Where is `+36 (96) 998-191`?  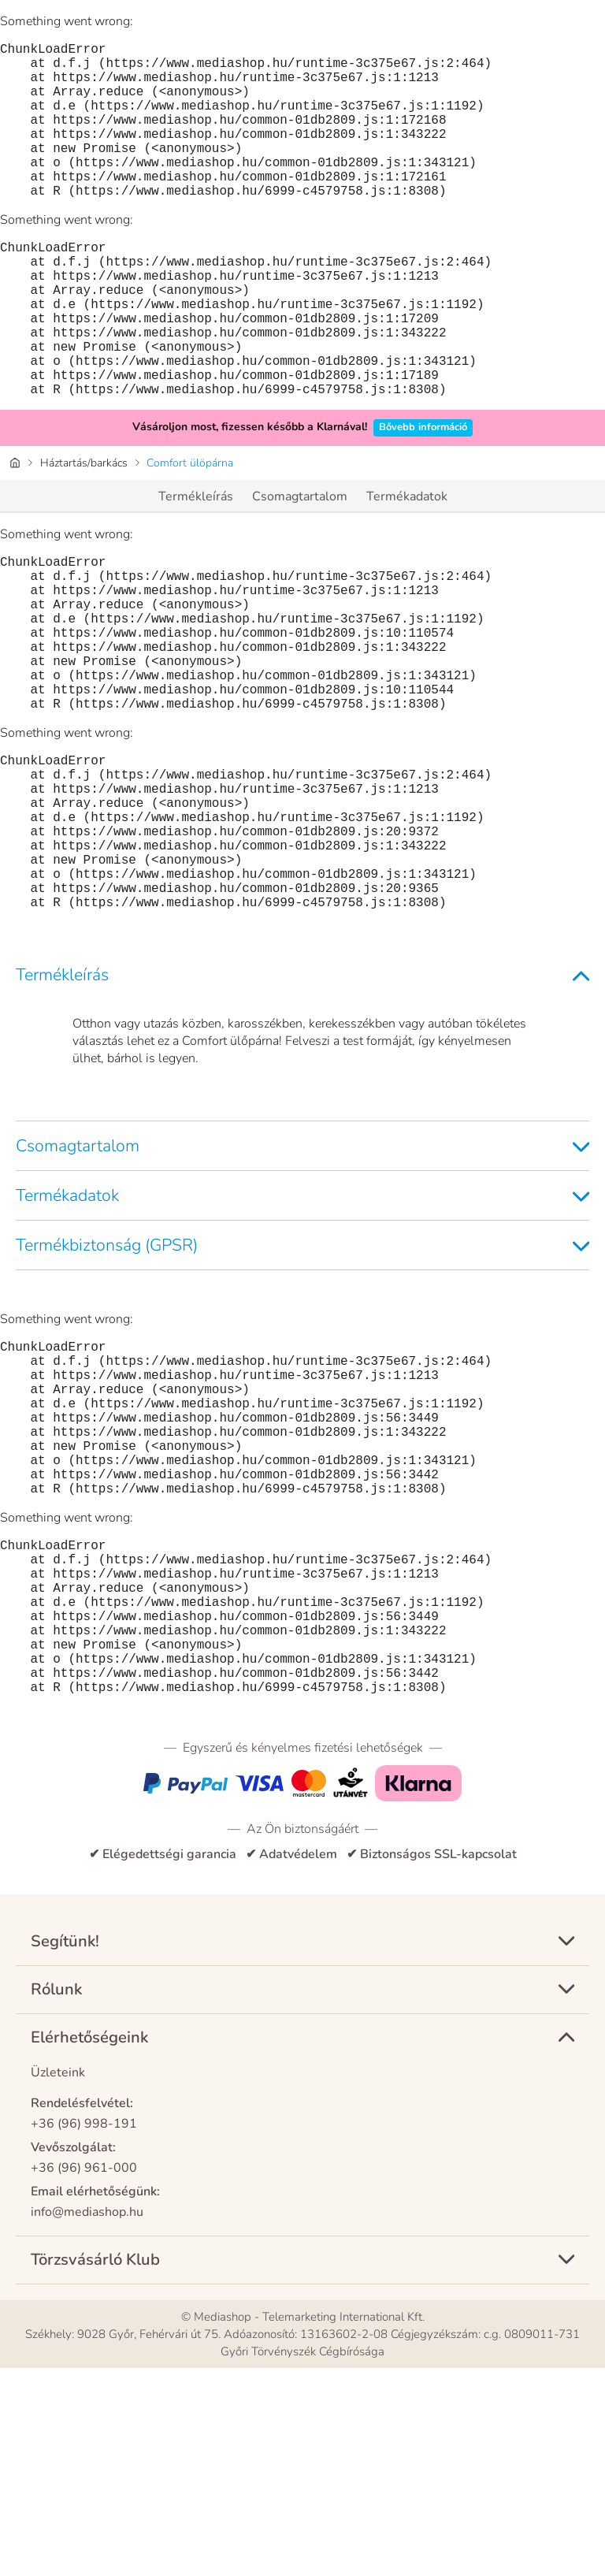 +36 (96) 998-191 is located at coordinates (84, 2331).